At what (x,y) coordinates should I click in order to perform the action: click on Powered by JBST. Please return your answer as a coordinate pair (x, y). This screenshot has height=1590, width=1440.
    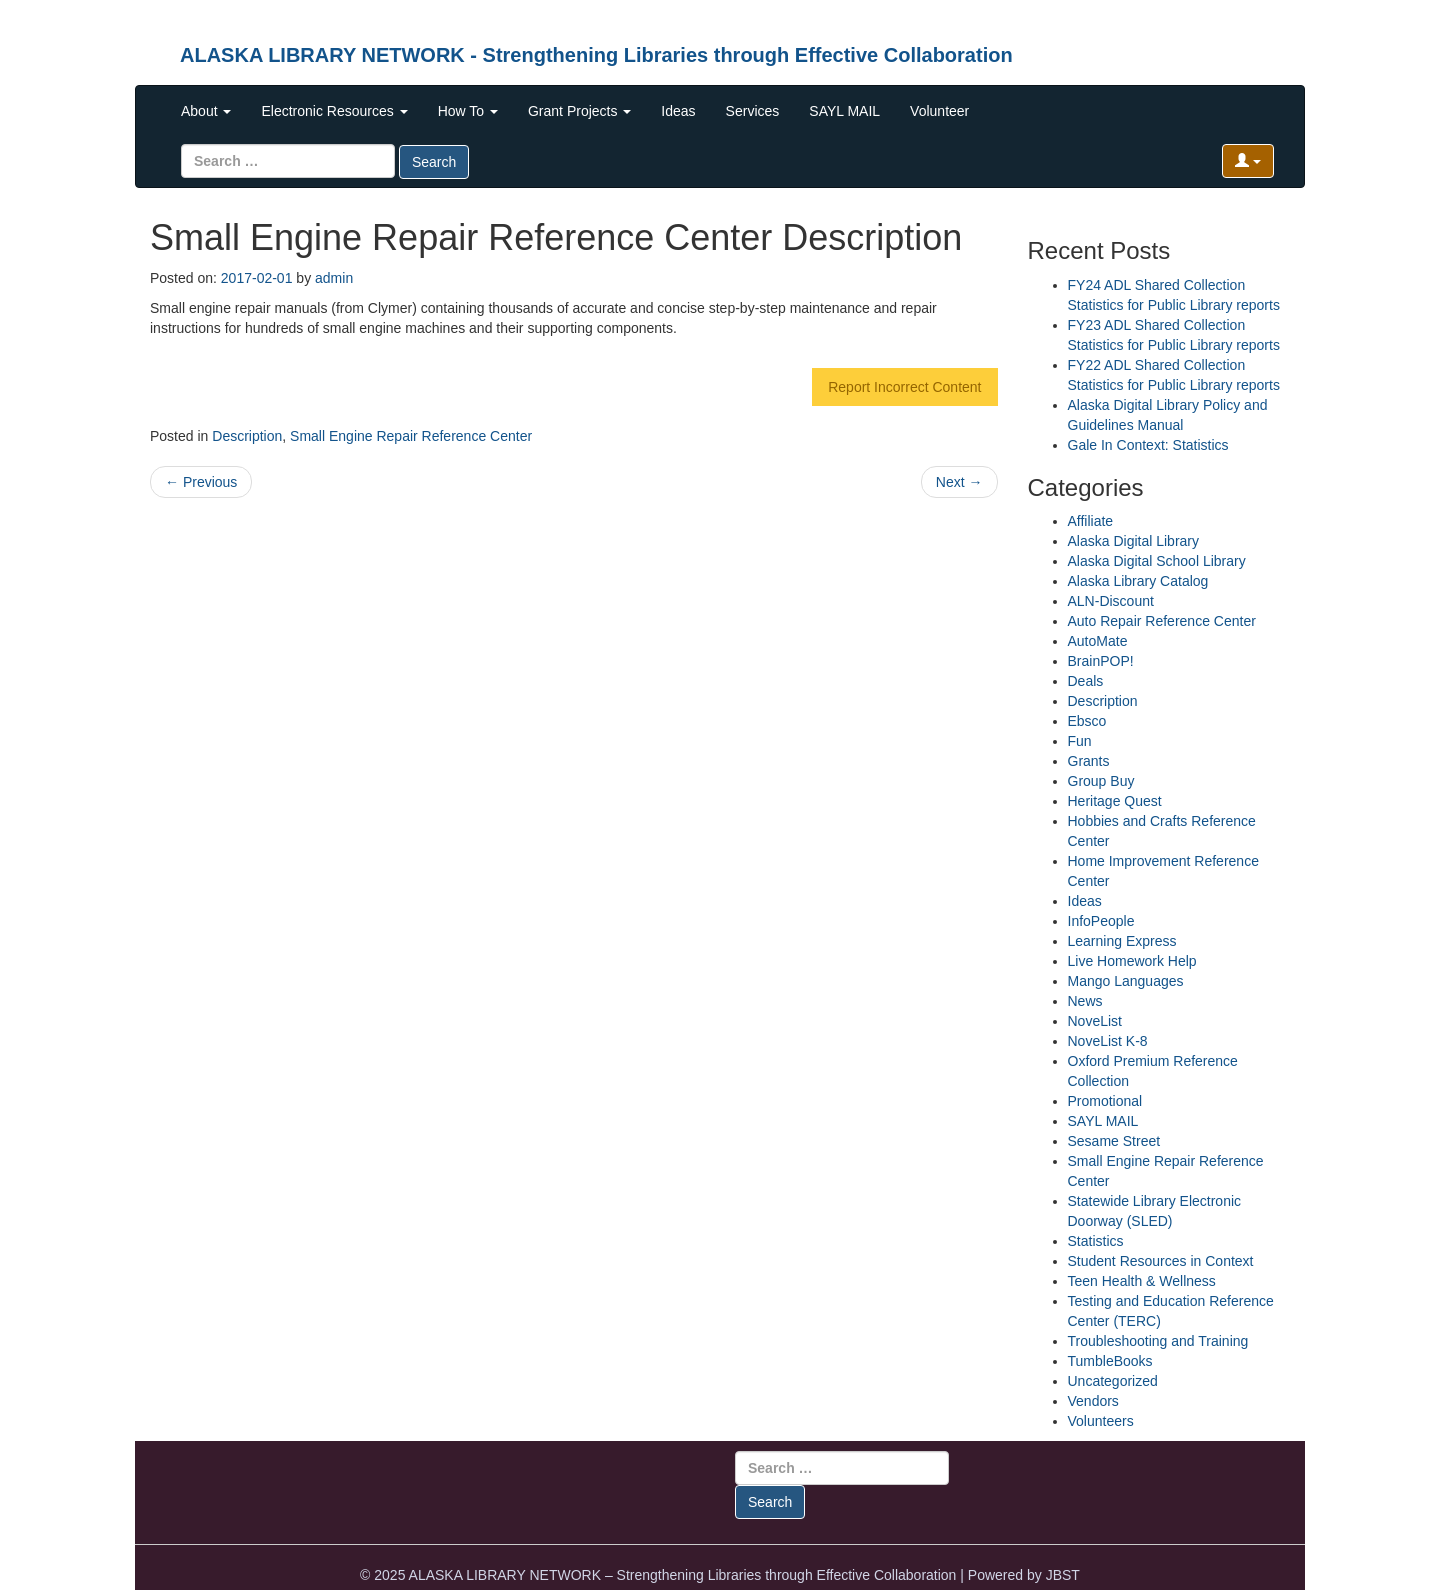
    Looking at the image, I should click on (1024, 1575).